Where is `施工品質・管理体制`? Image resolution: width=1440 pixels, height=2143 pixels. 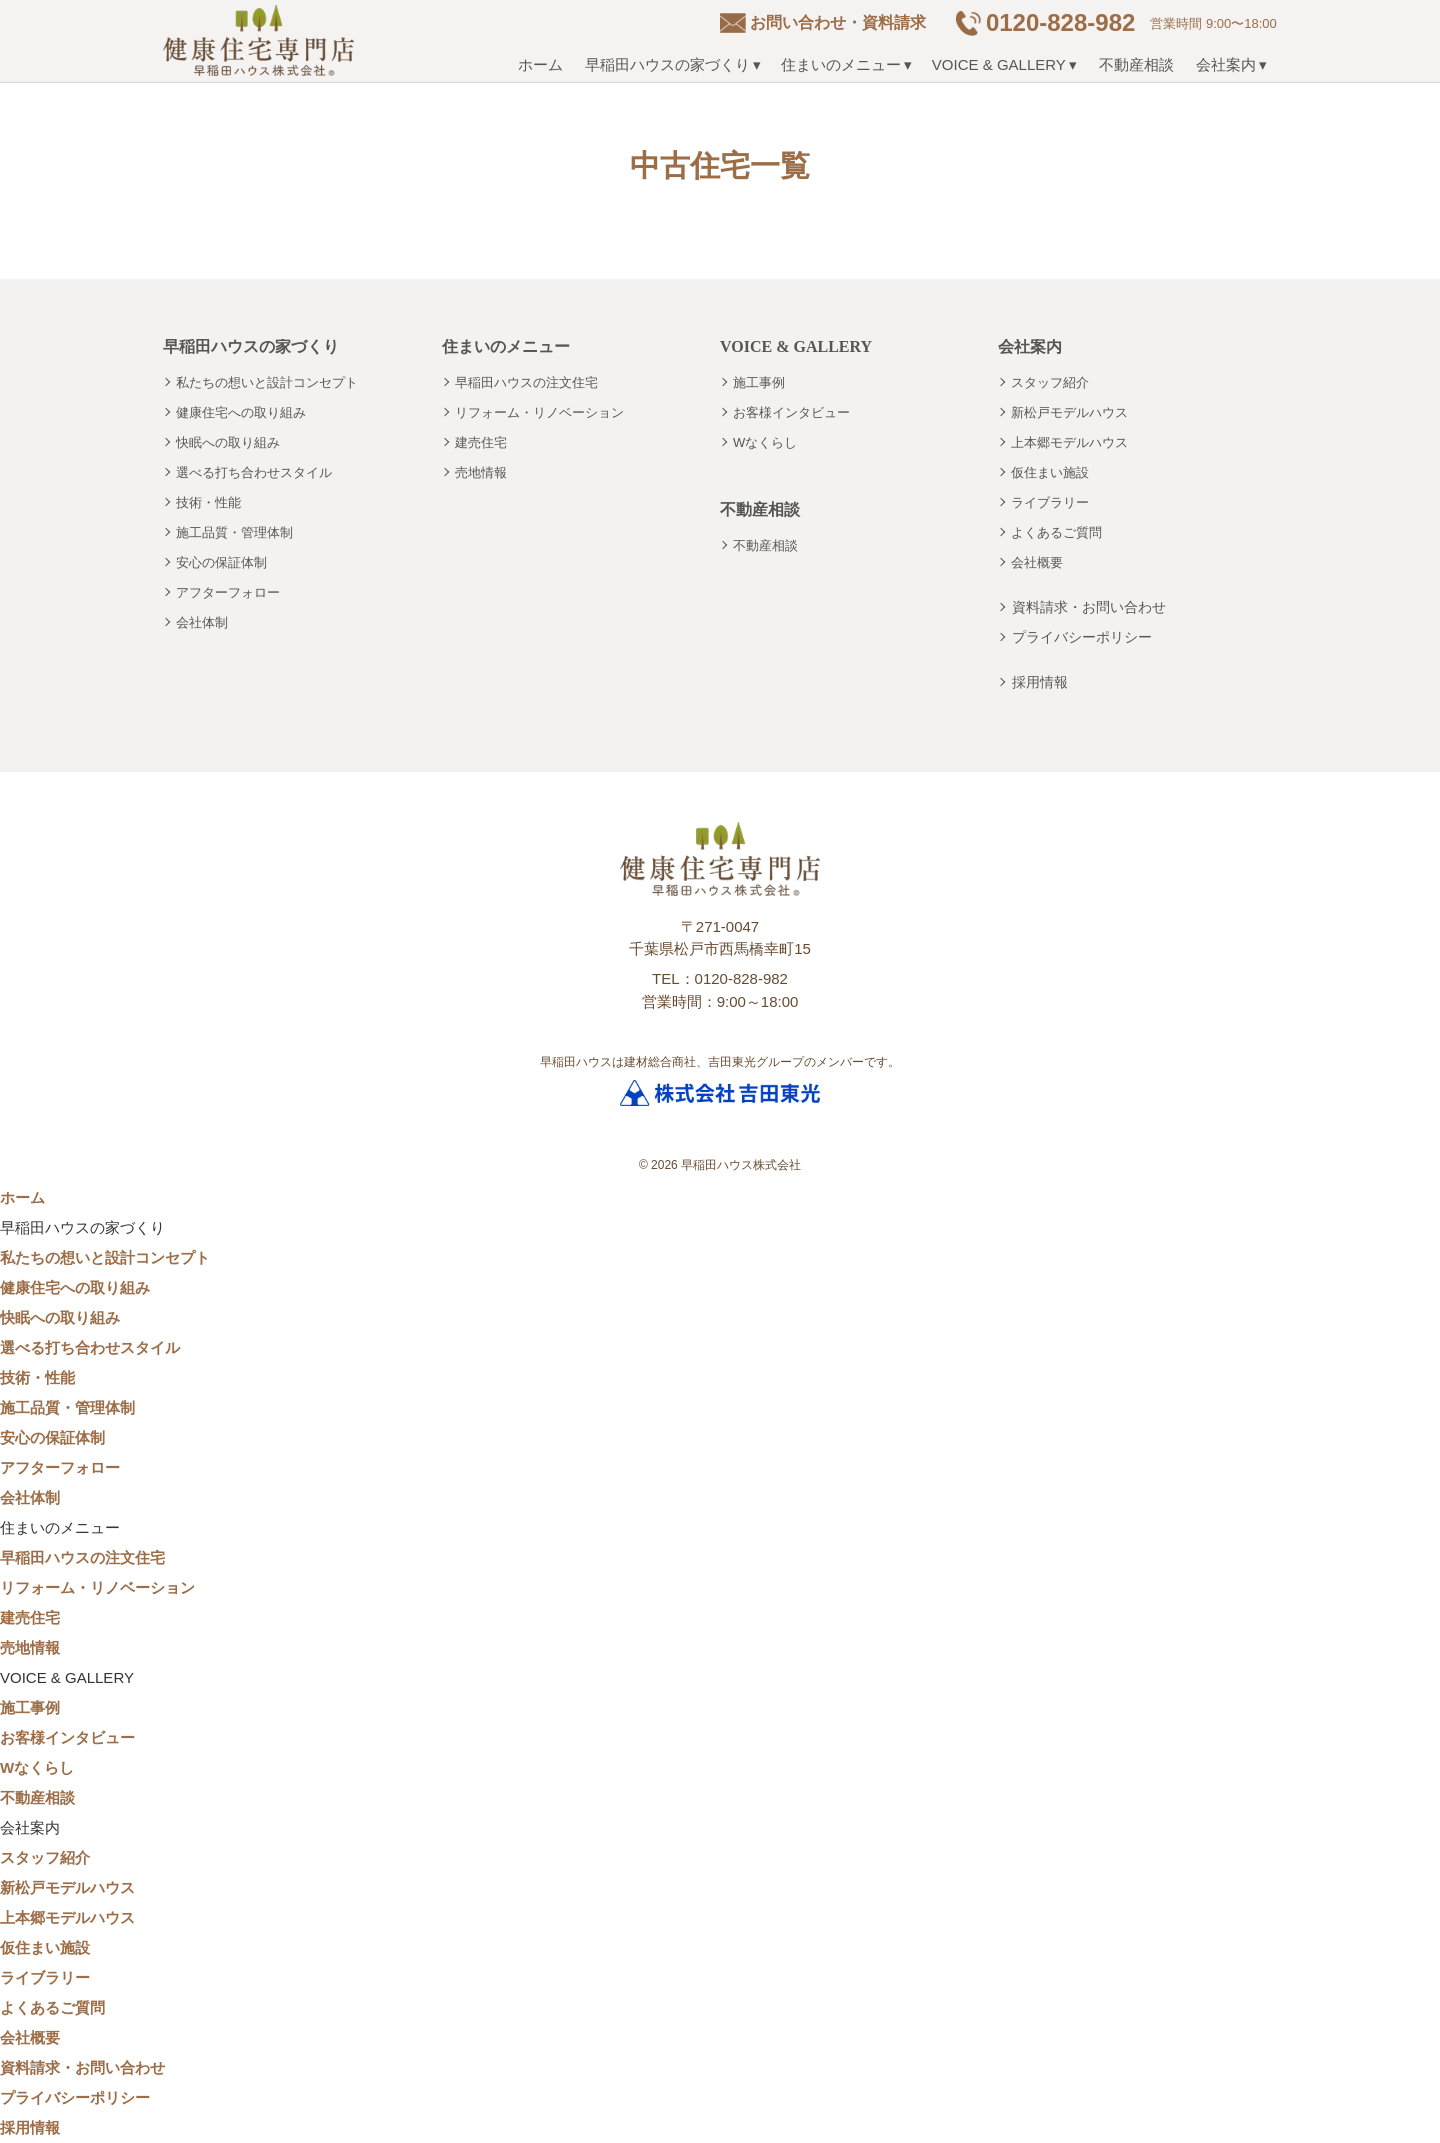 施工品質・管理体制 is located at coordinates (234, 532).